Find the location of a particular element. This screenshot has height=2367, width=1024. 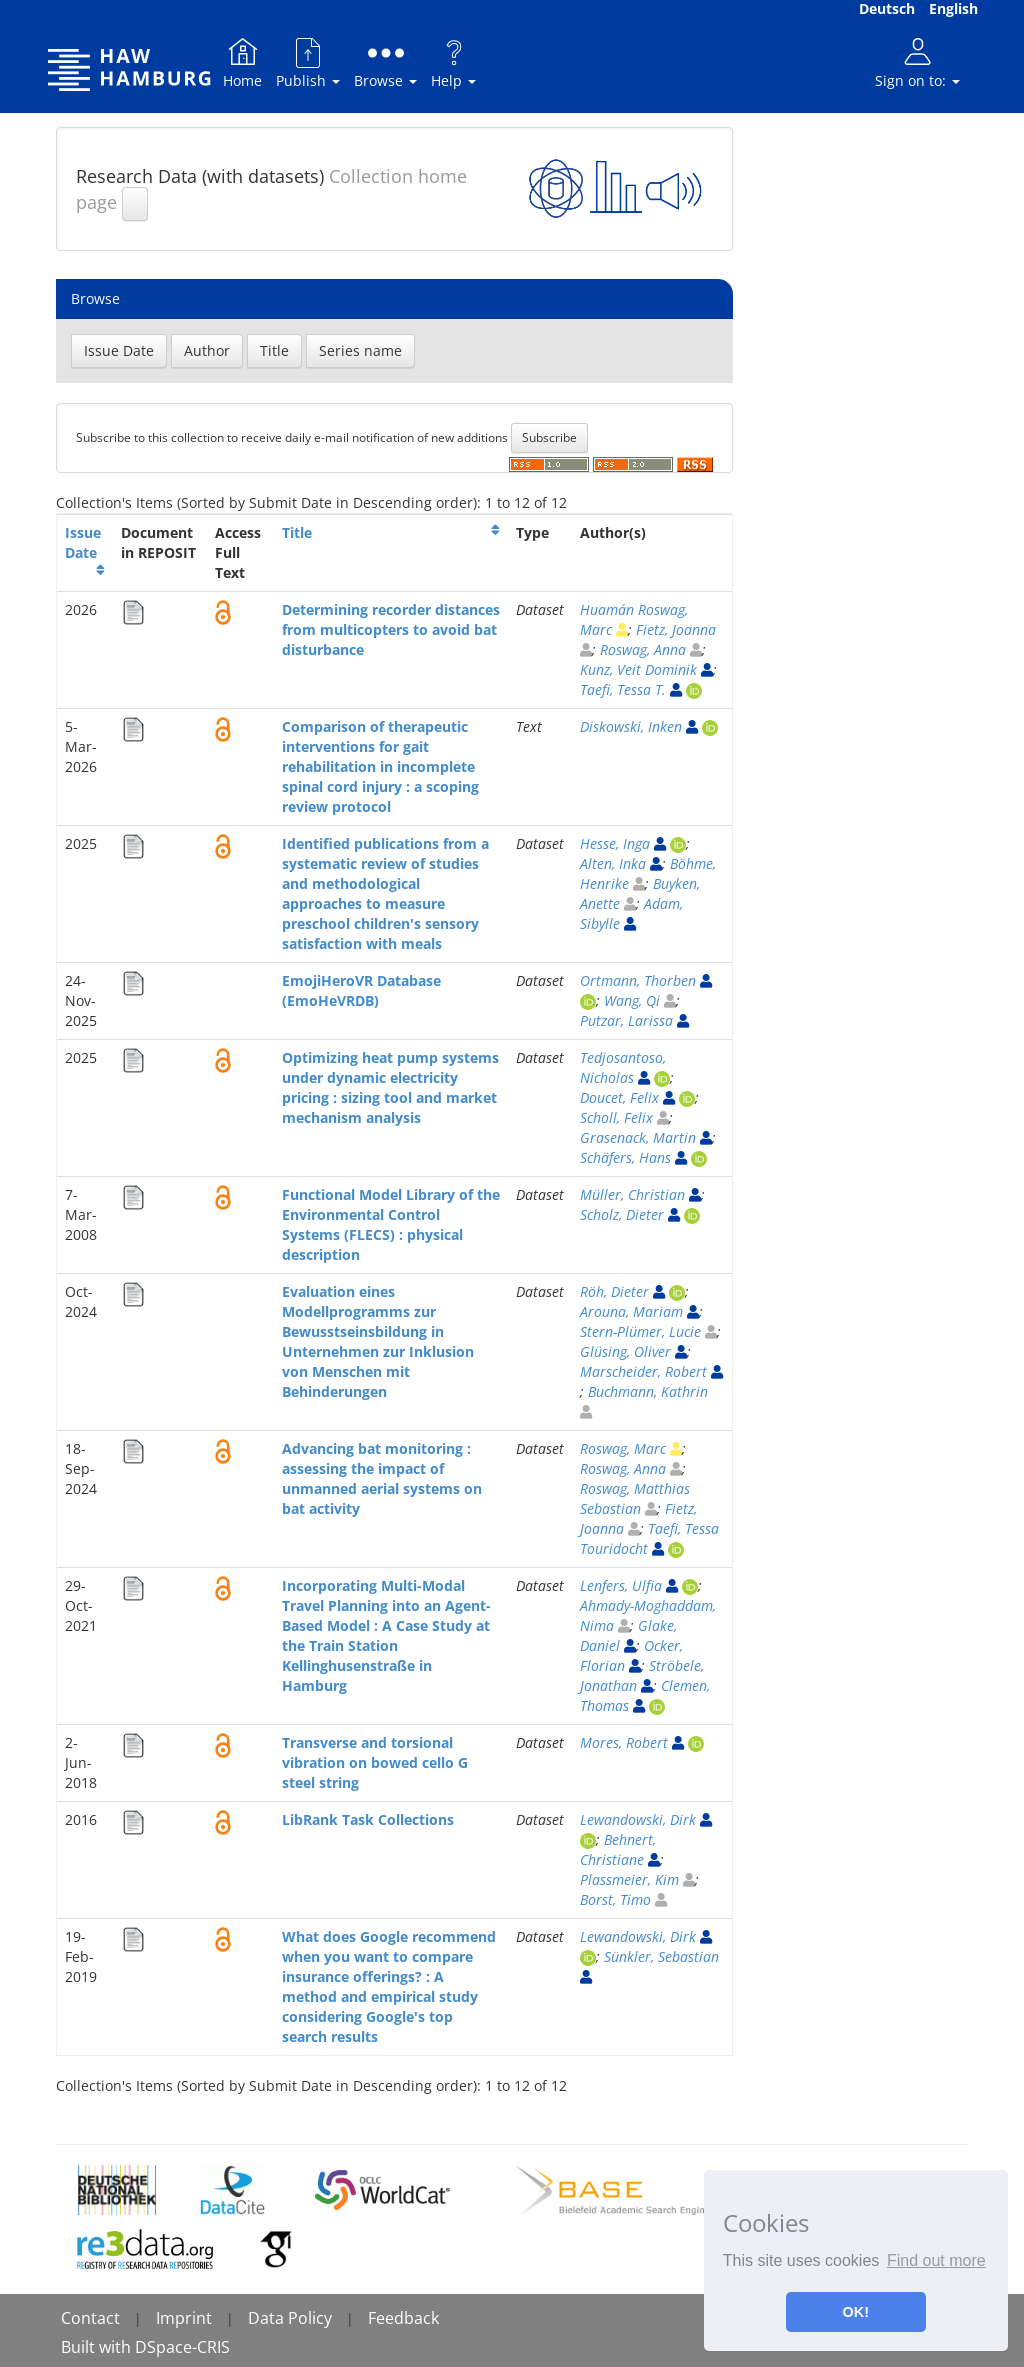

Home is located at coordinates (242, 62).